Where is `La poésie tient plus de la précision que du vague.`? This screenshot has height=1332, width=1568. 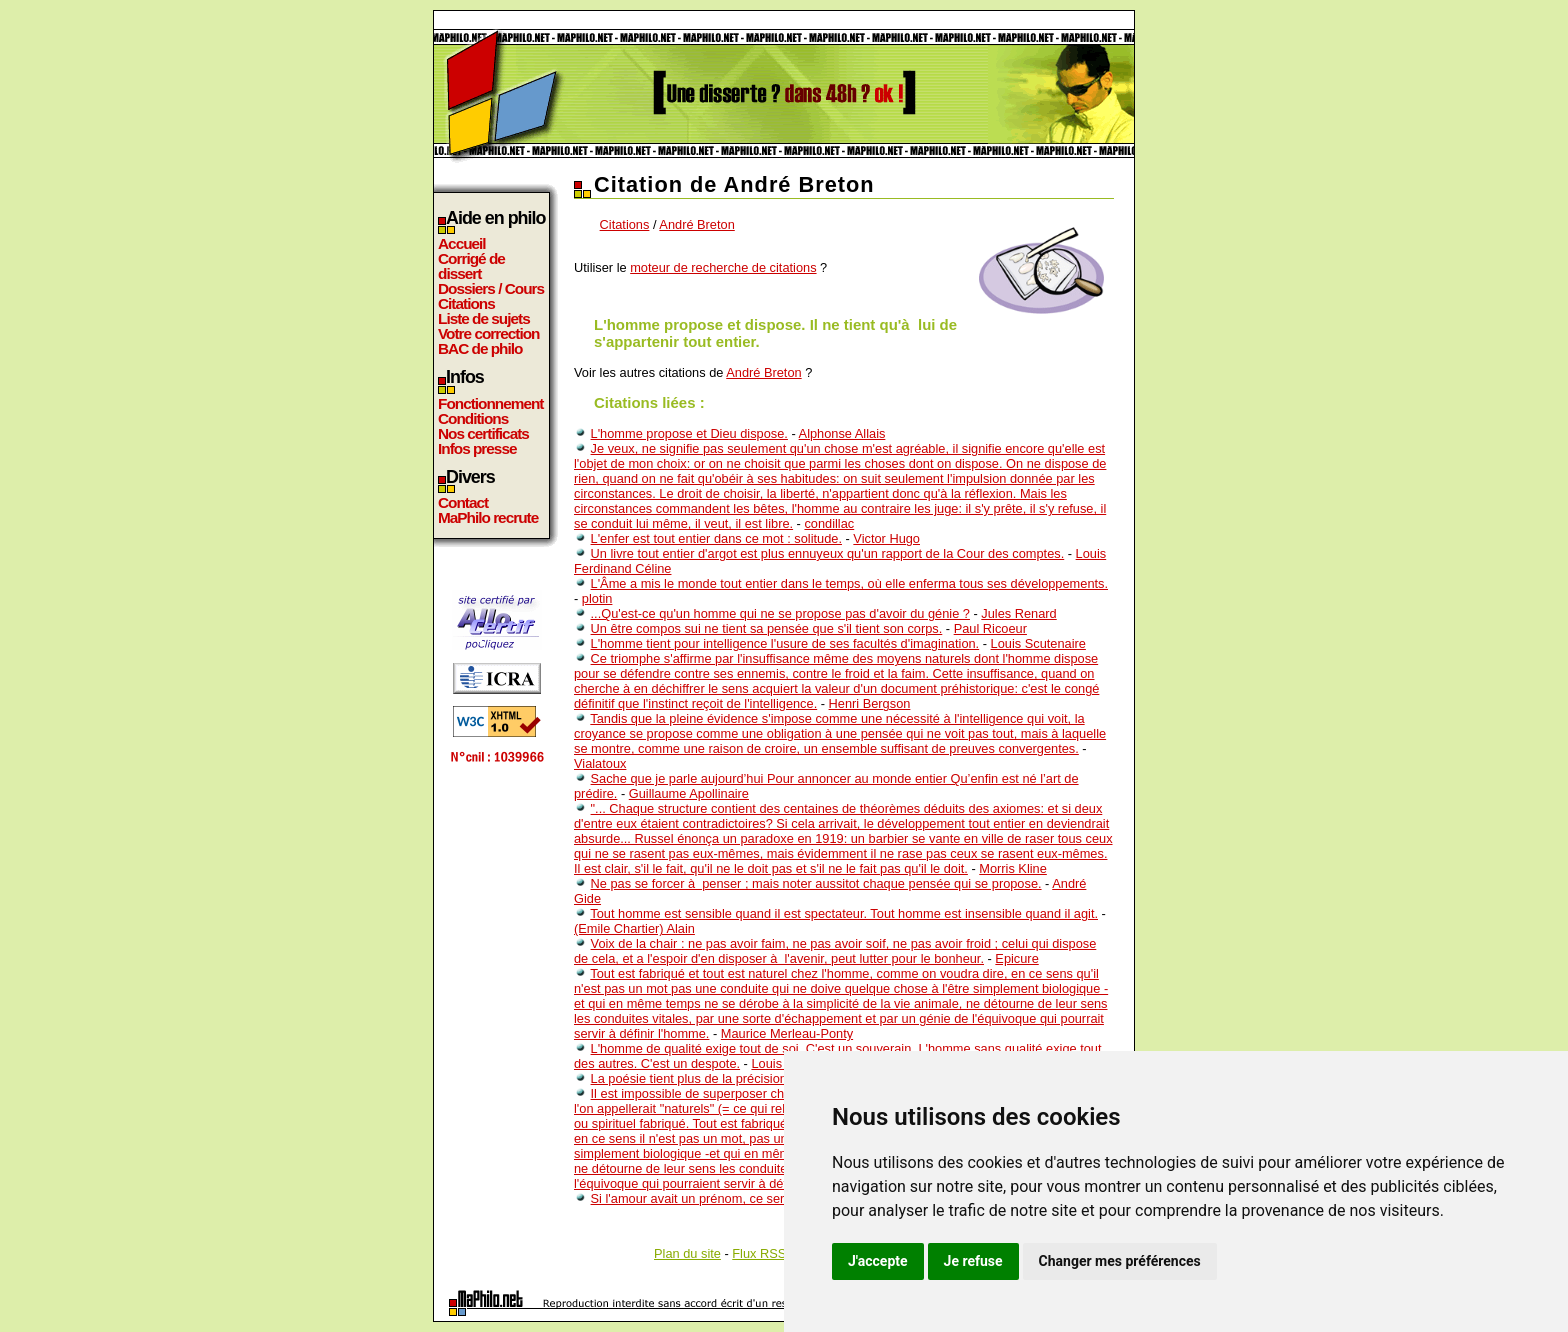
La poésie tient plus de la précision que du vague. is located at coordinates (731, 1078).